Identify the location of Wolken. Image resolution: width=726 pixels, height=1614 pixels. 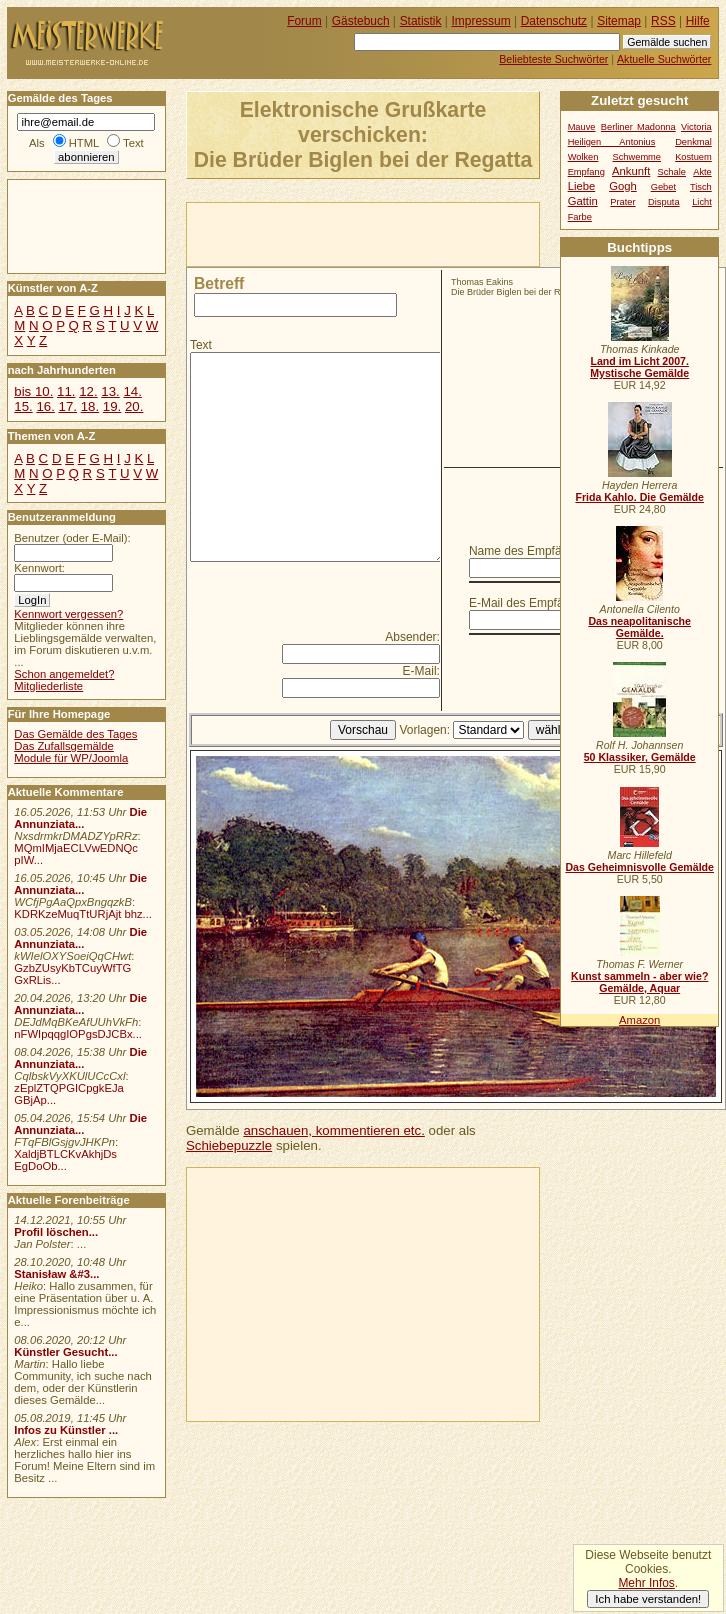
(583, 157).